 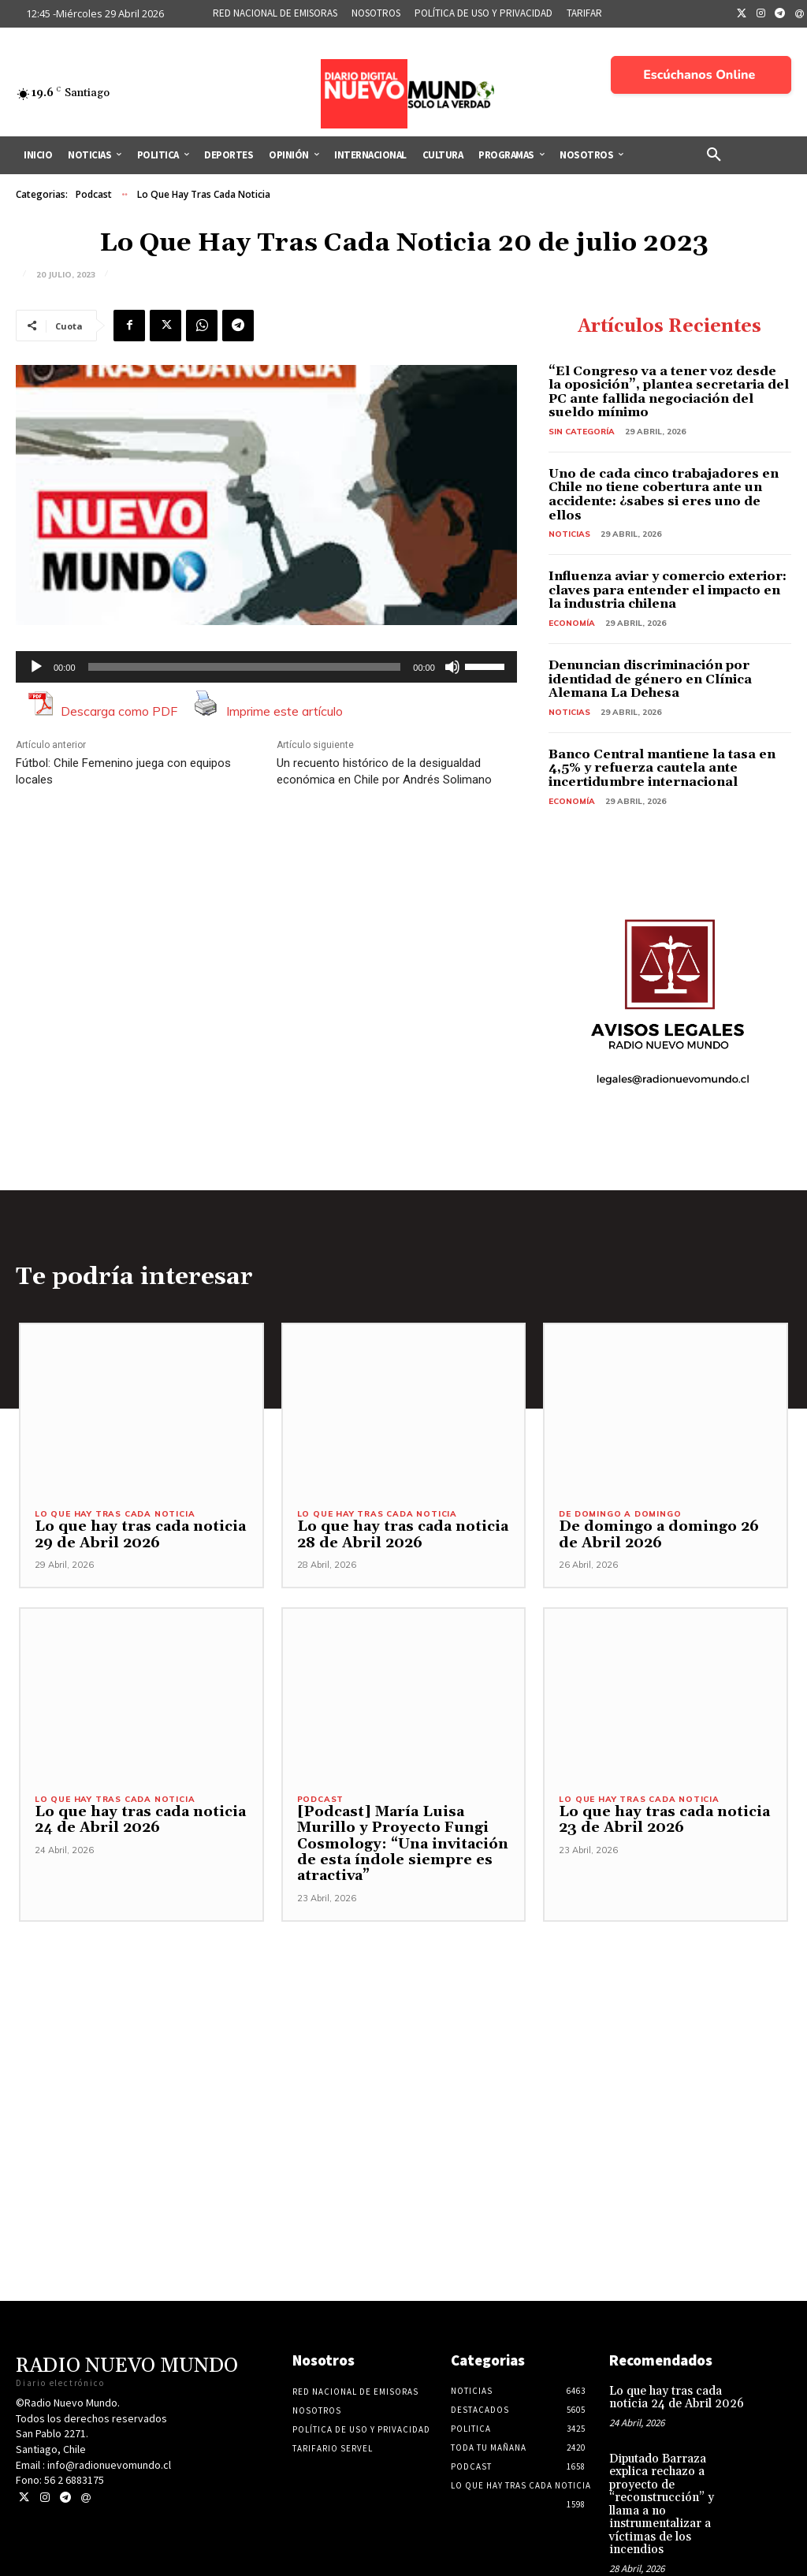 I want to click on De domingo a domingo, so click(x=620, y=1516).